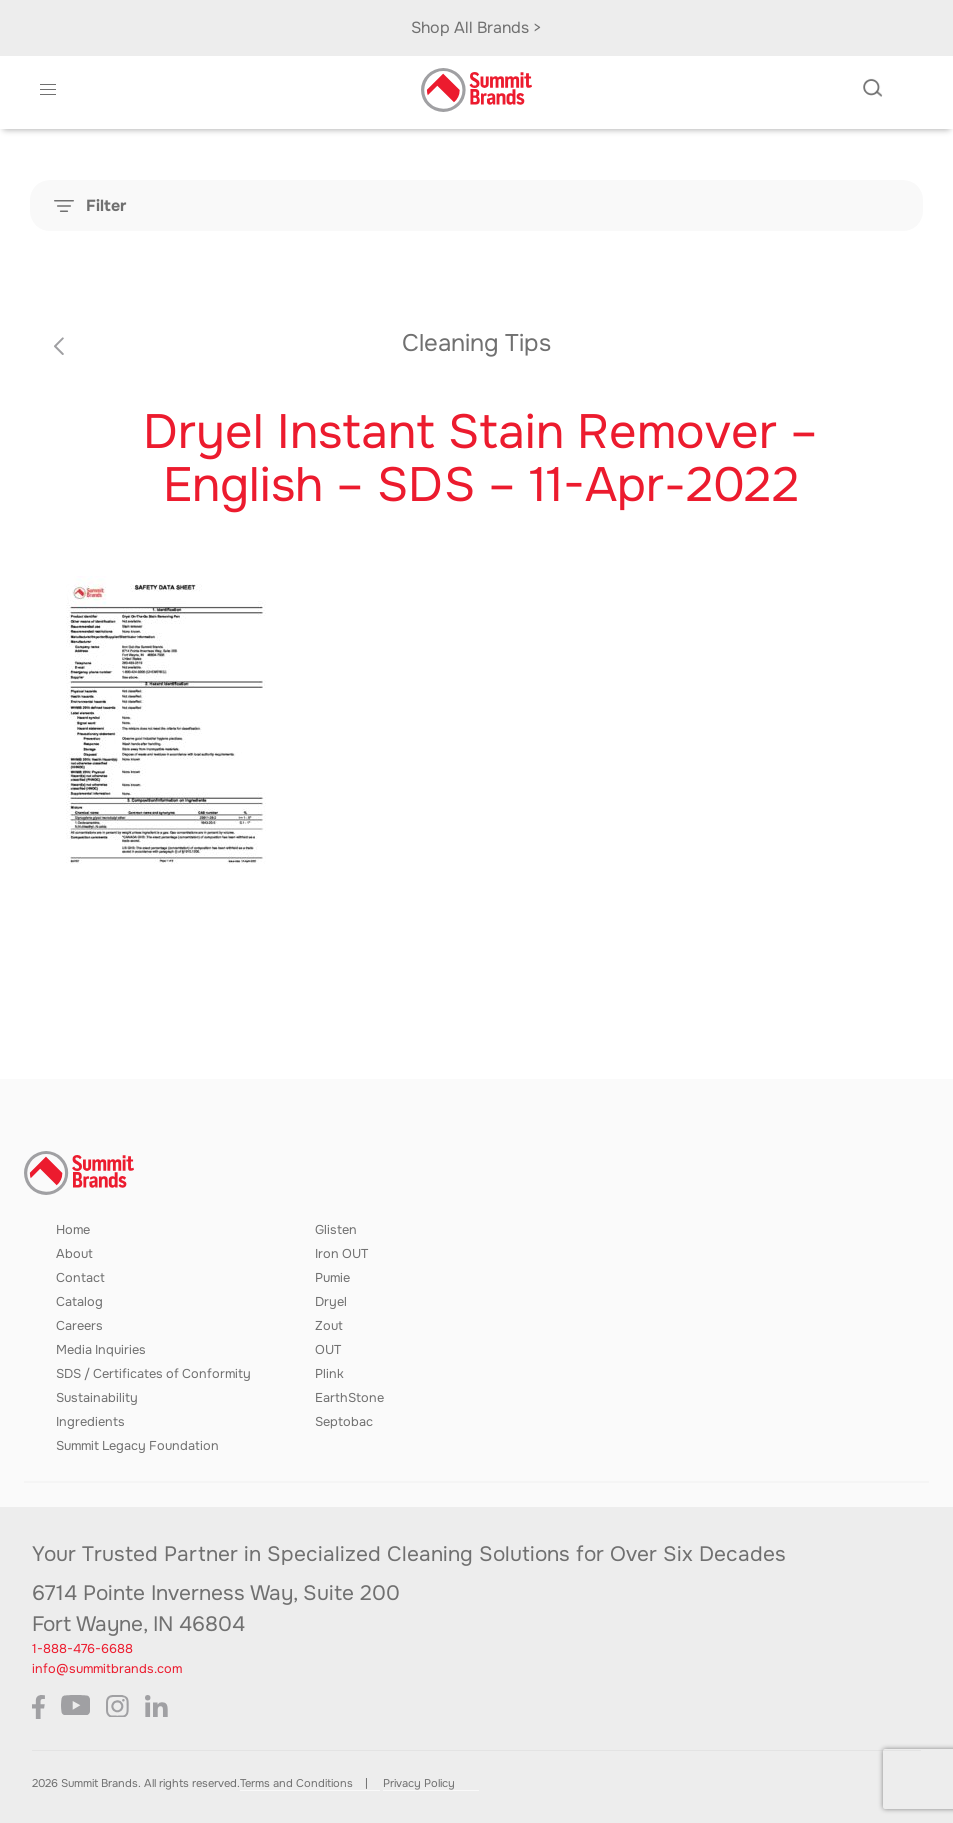 The image size is (953, 1823). What do you see at coordinates (328, 1350) in the screenshot?
I see `OUT` at bounding box center [328, 1350].